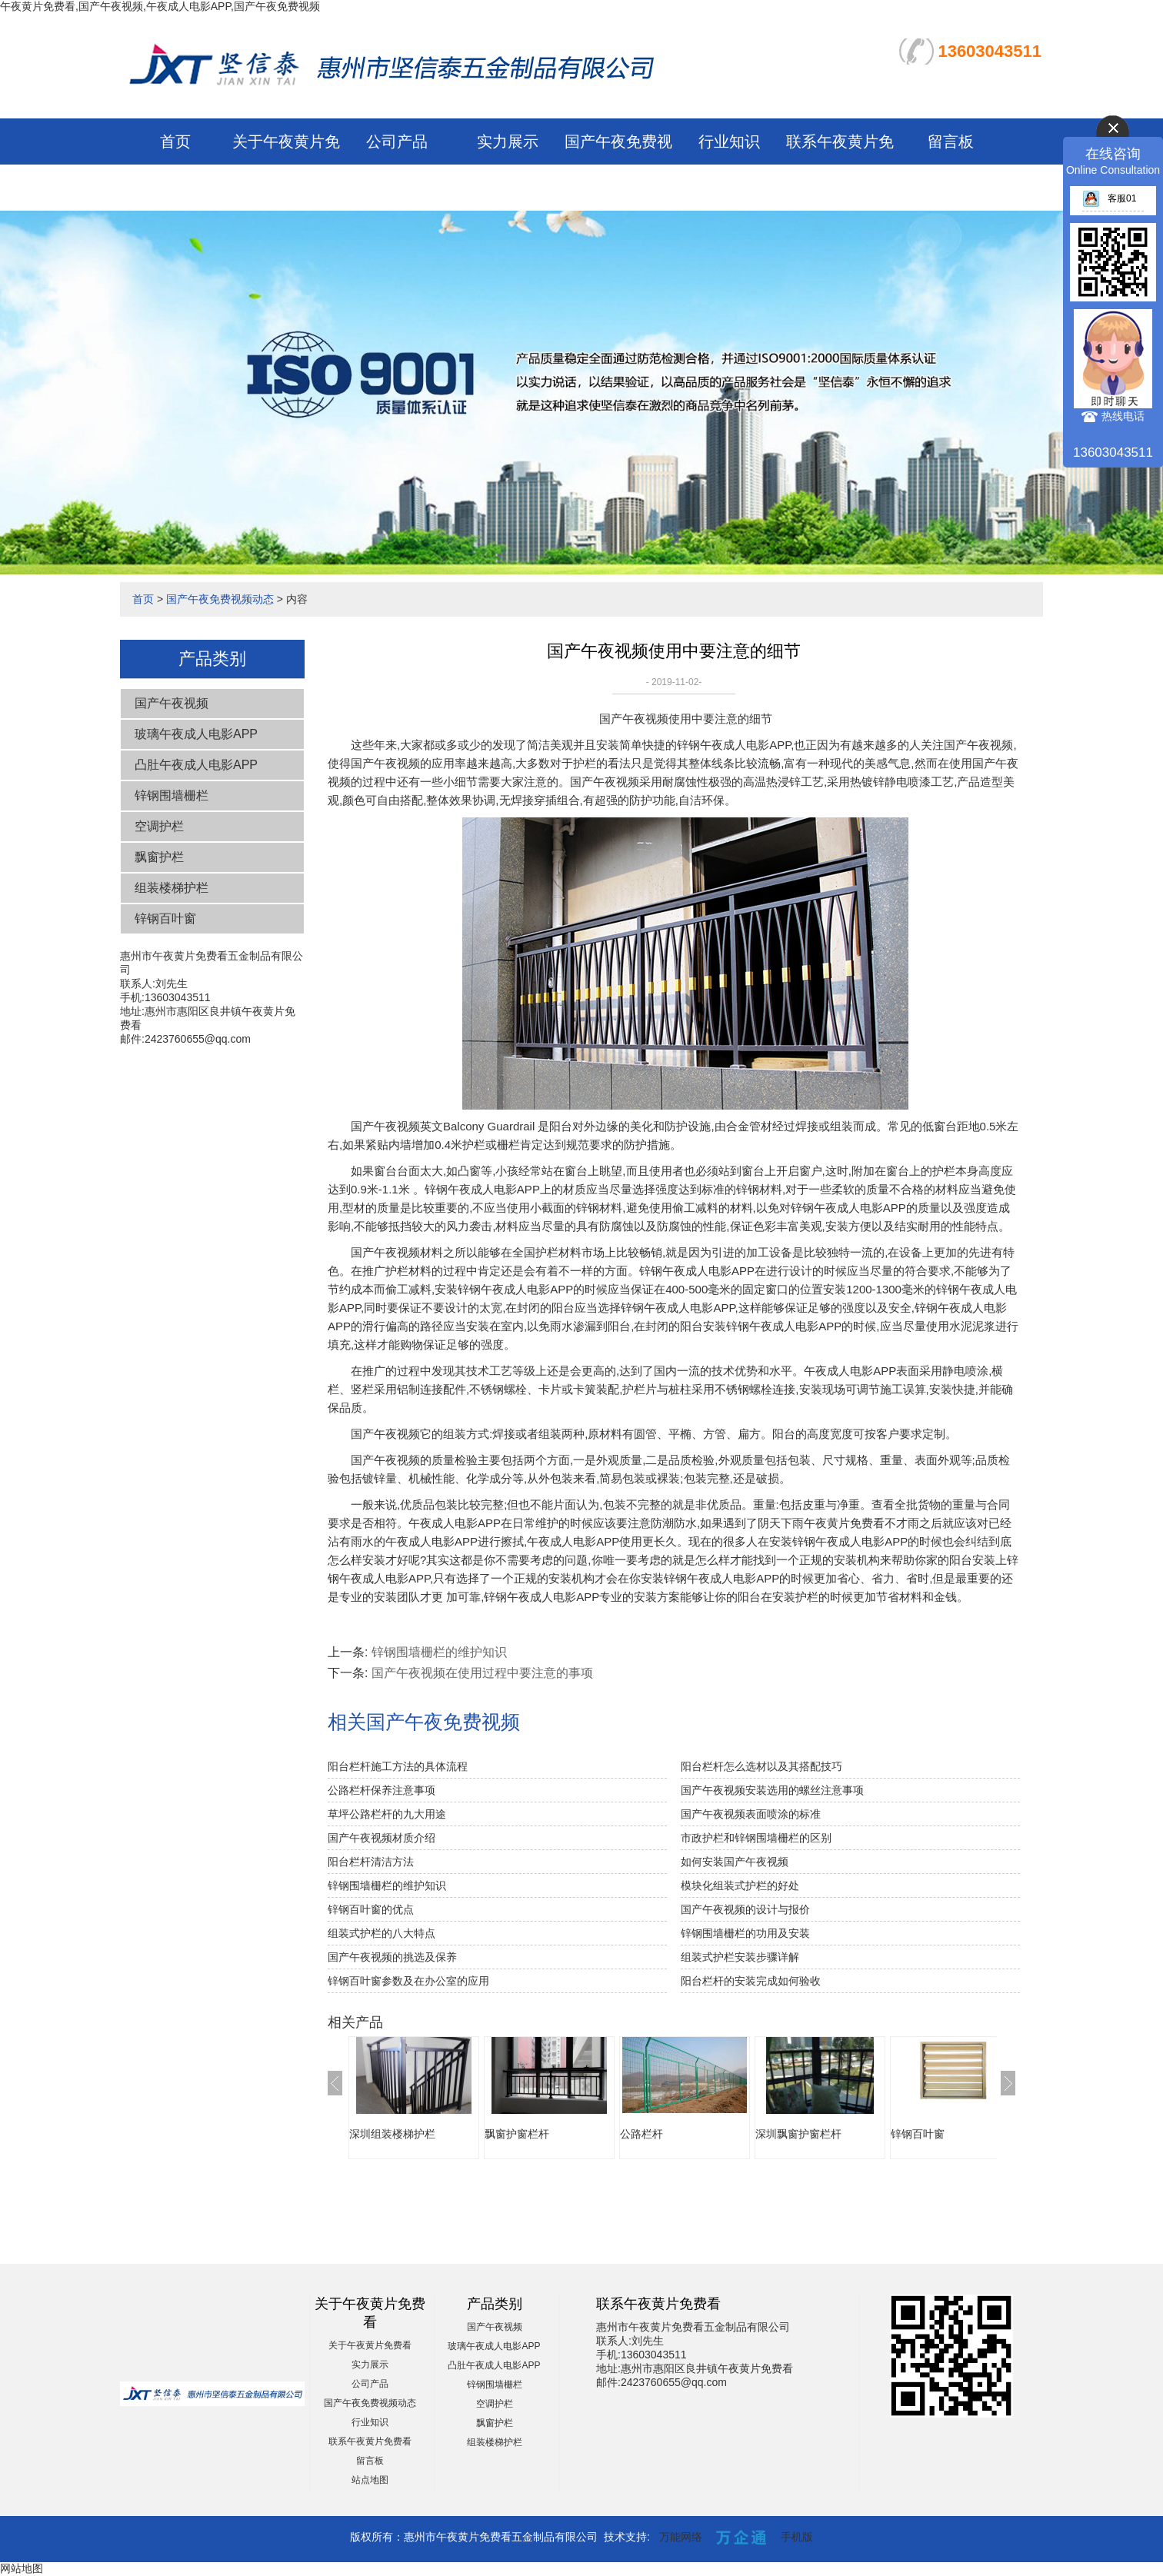 Image resolution: width=1163 pixels, height=2576 pixels. I want to click on 阳台栏杆施工方法的具体流程, so click(398, 1766).